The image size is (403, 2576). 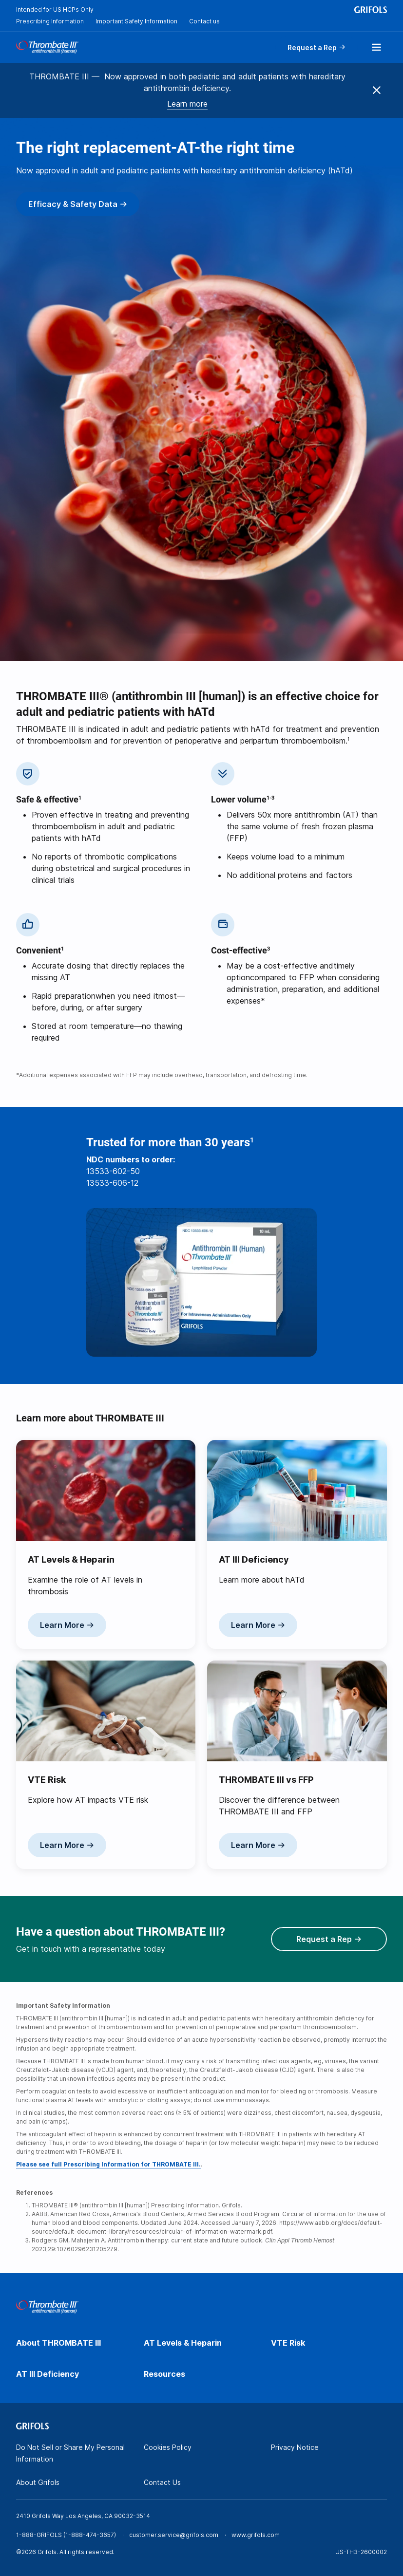 What do you see at coordinates (295, 2447) in the screenshot?
I see `Privacy Notice` at bounding box center [295, 2447].